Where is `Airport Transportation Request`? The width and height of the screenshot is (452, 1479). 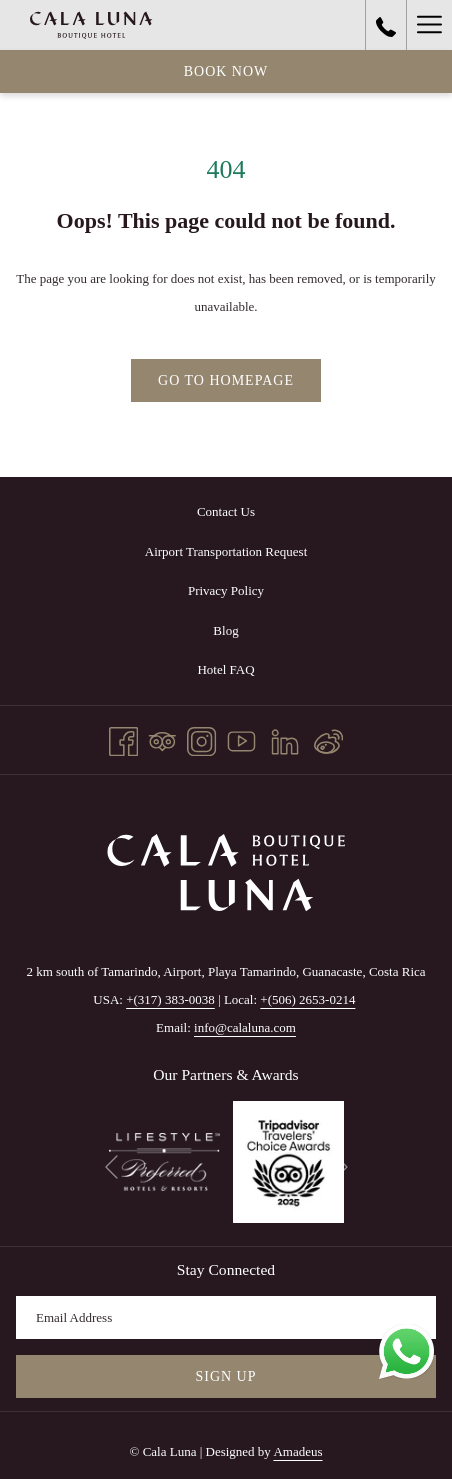
Airport Transportation Request is located at coordinates (226, 551).